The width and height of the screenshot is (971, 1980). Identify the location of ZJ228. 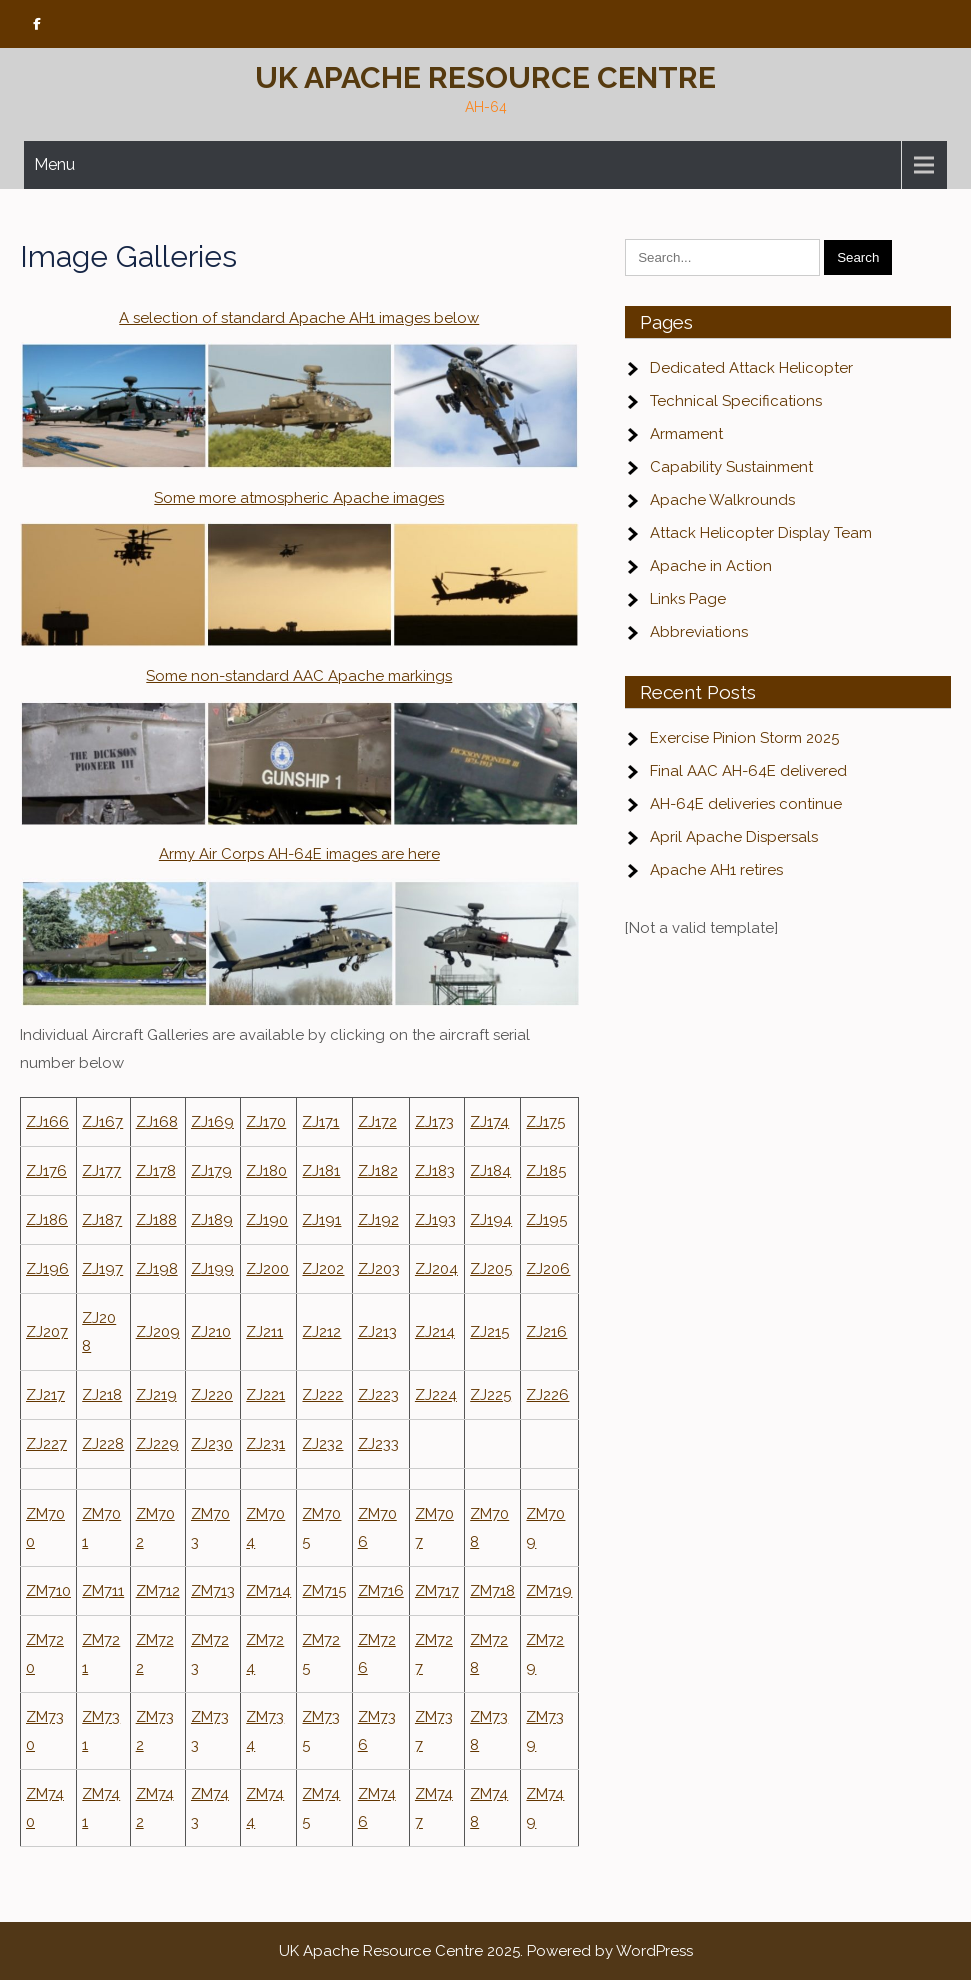
(103, 1444).